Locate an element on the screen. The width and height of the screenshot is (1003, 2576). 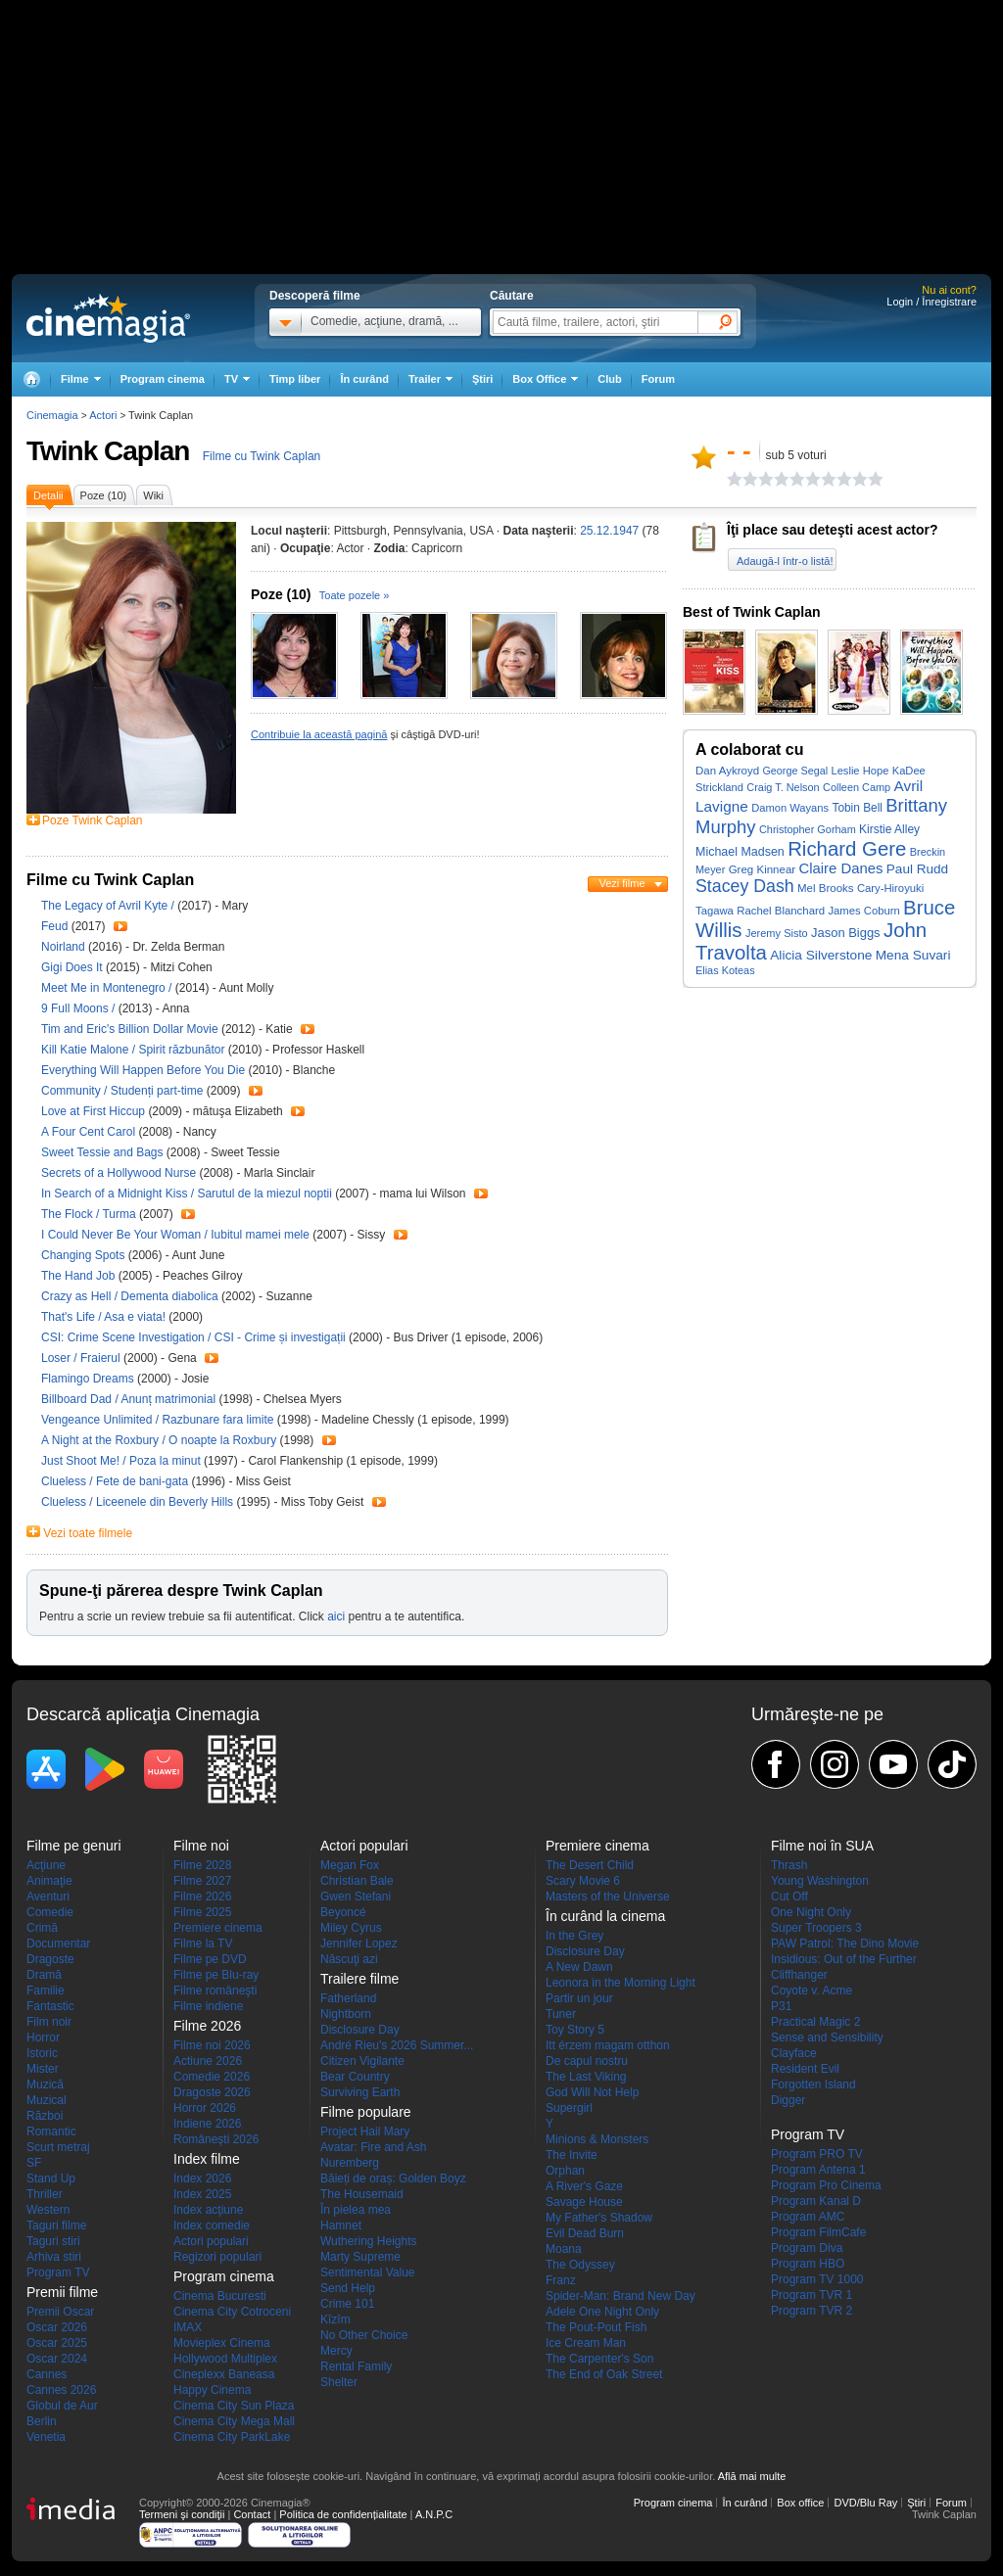
Cannes is located at coordinates (46, 2374).